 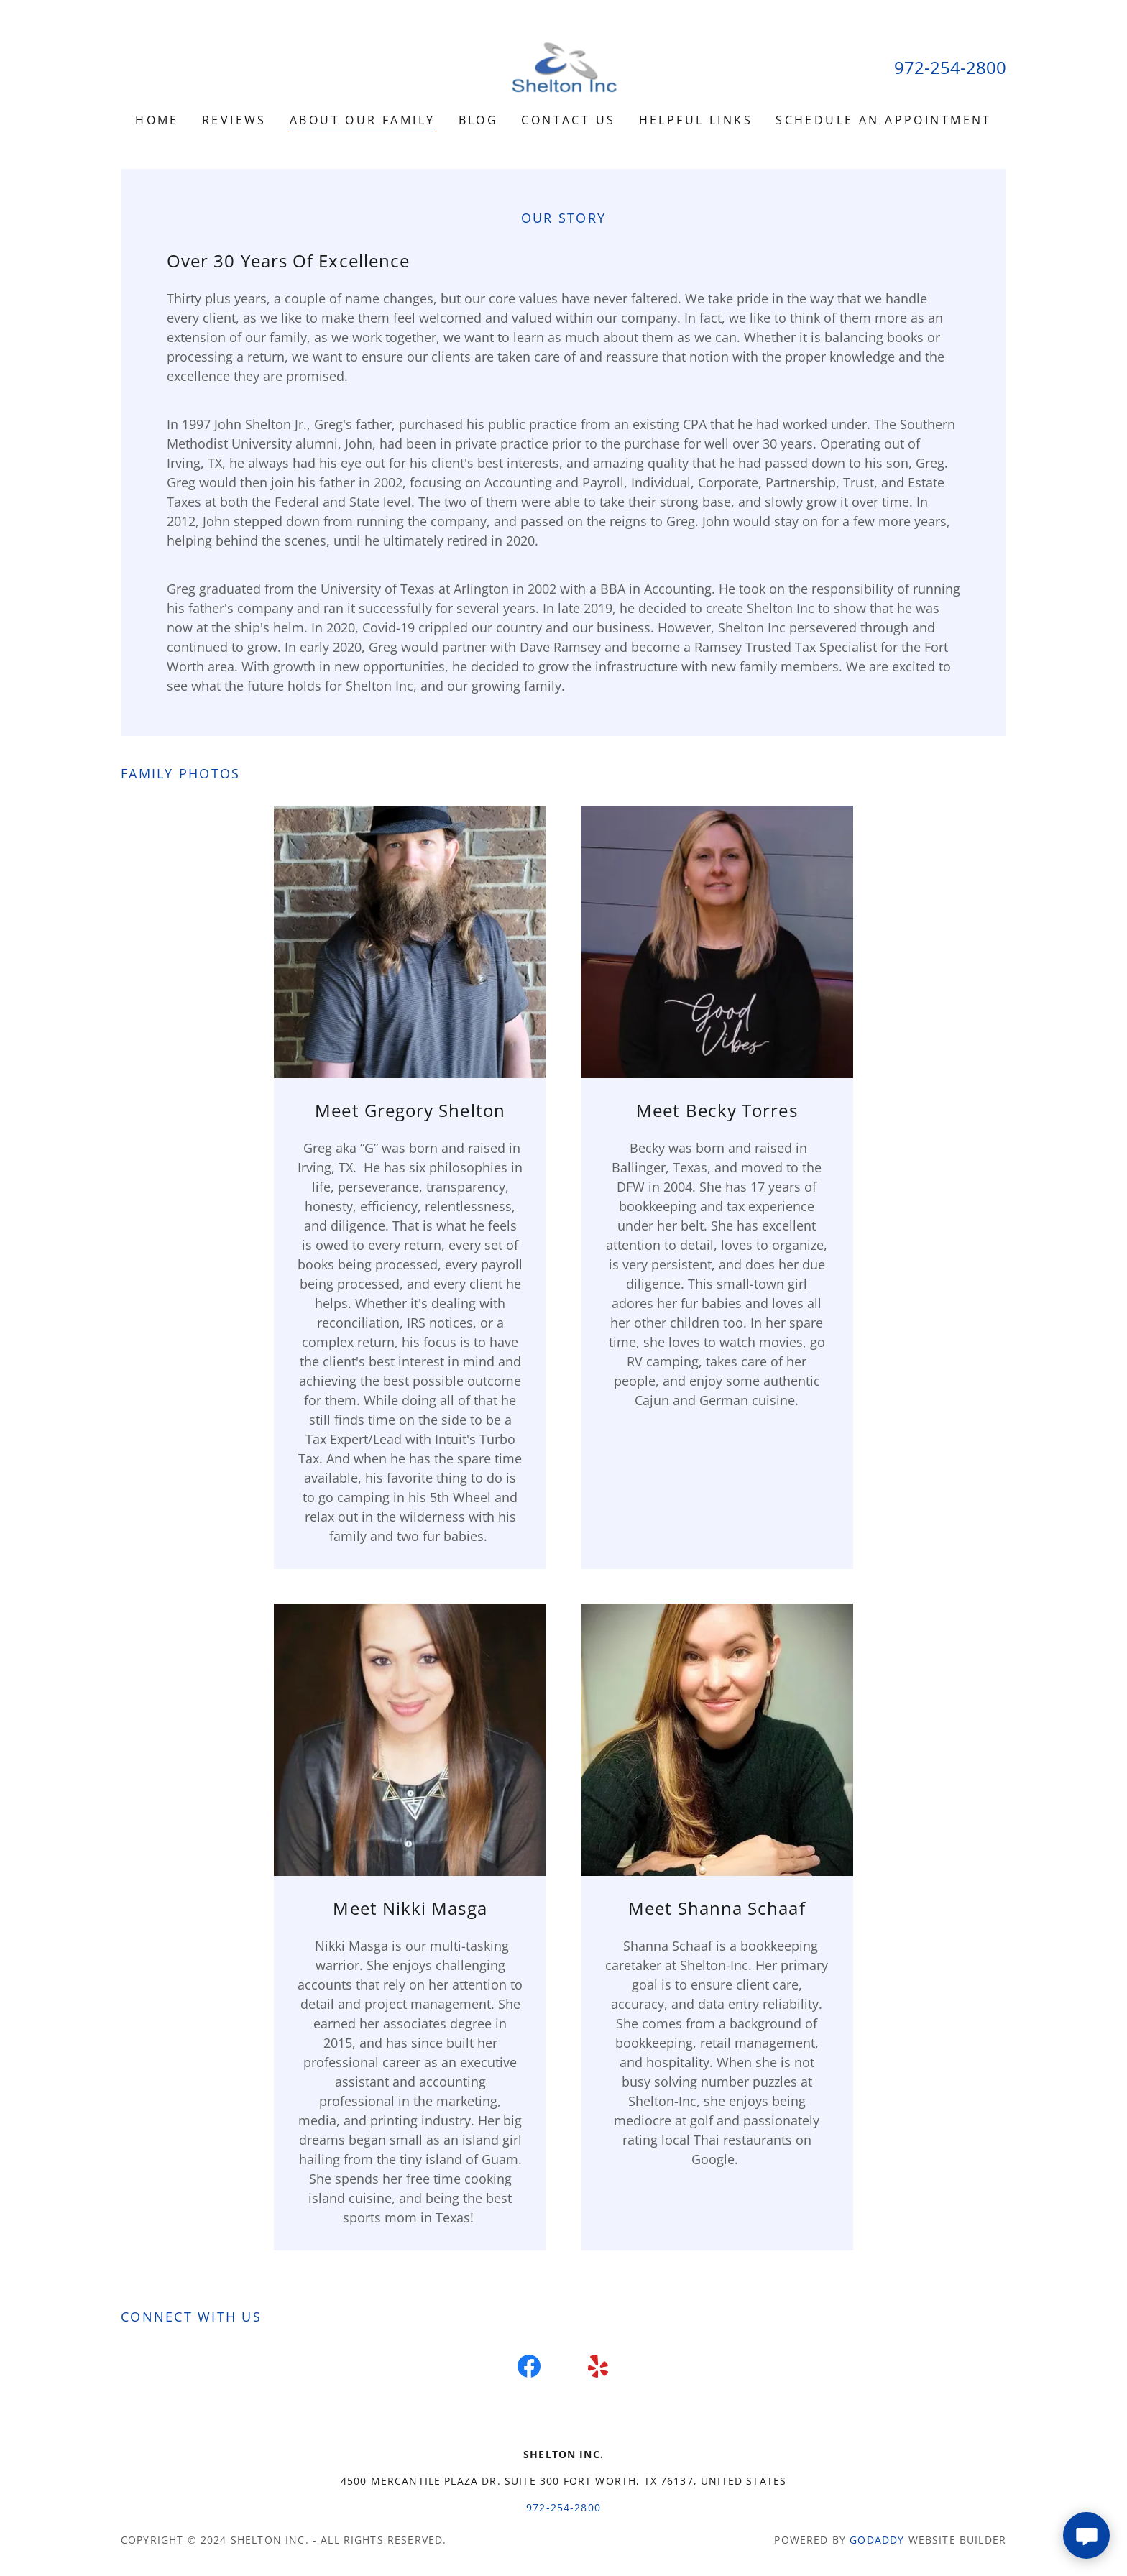 I want to click on Reviews [link], so click(x=234, y=120).